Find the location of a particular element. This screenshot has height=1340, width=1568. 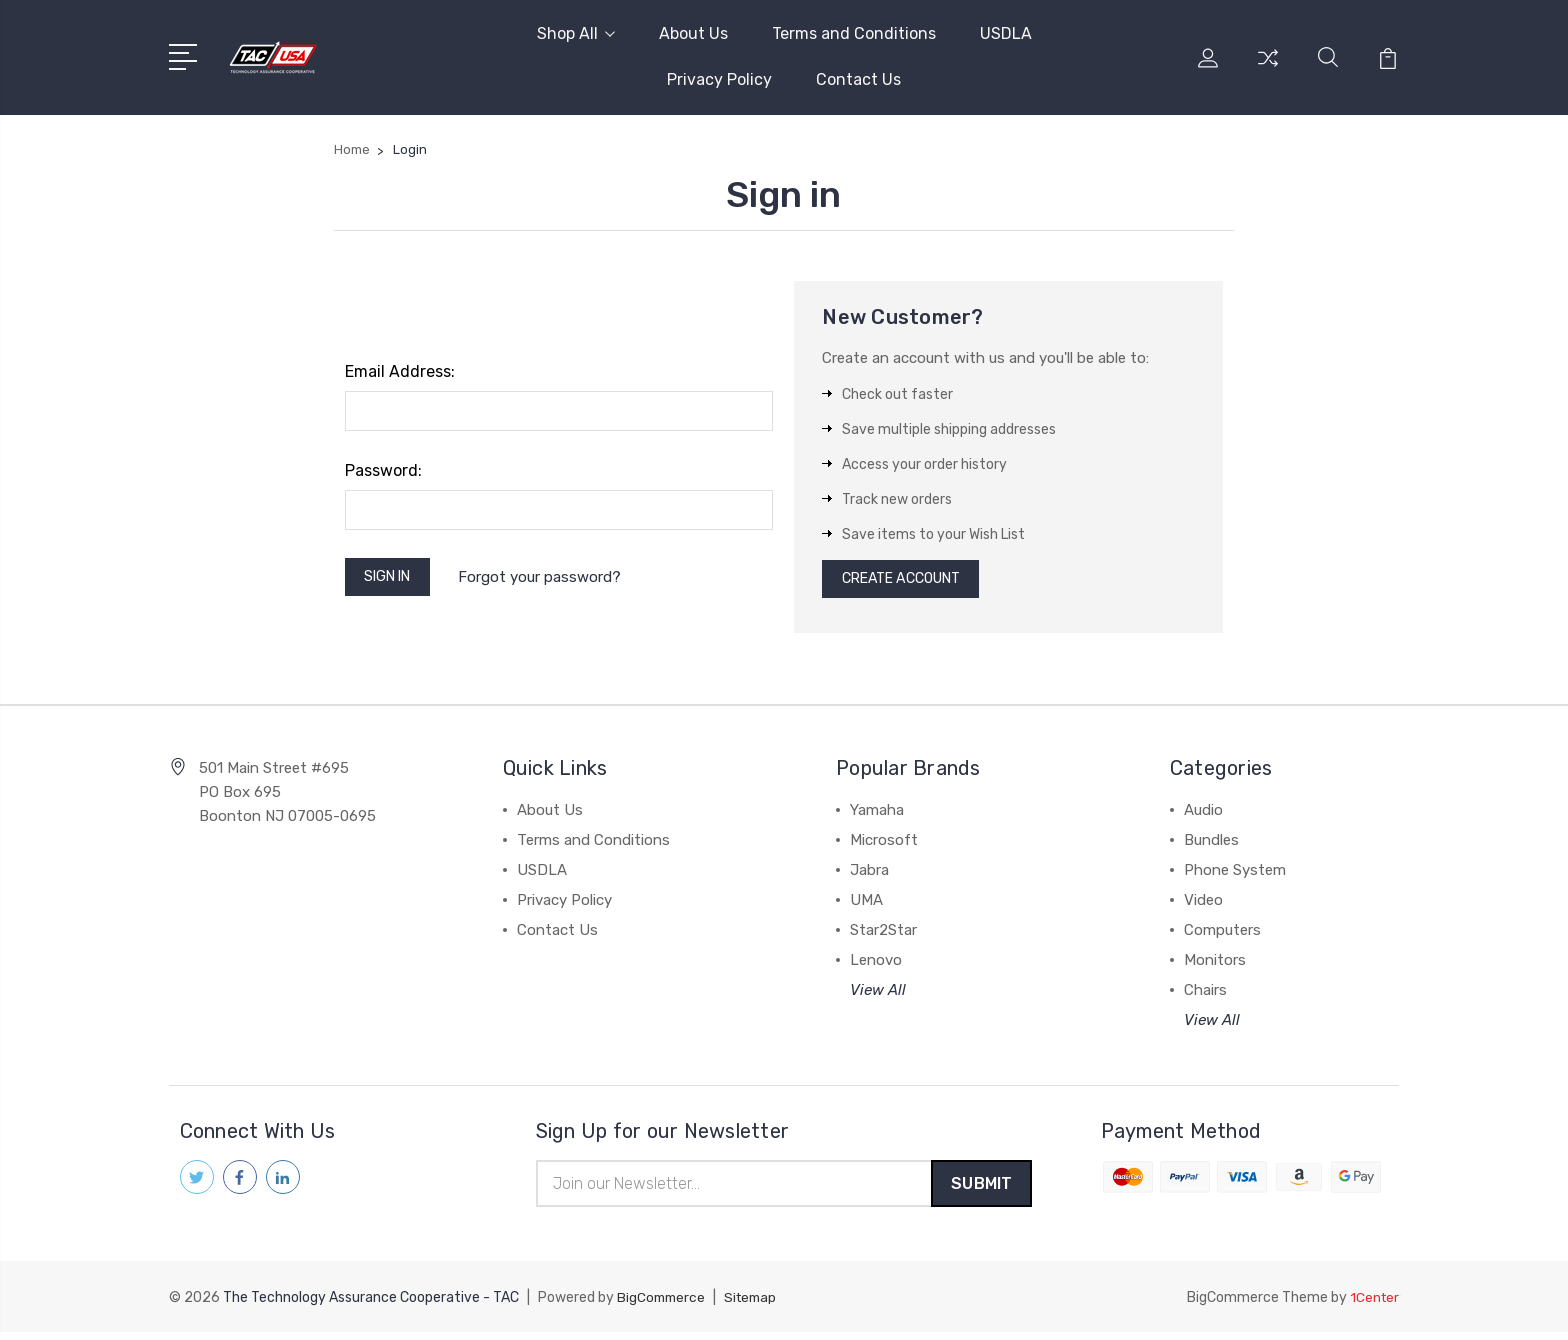

Sitemap is located at coordinates (756, 1305).